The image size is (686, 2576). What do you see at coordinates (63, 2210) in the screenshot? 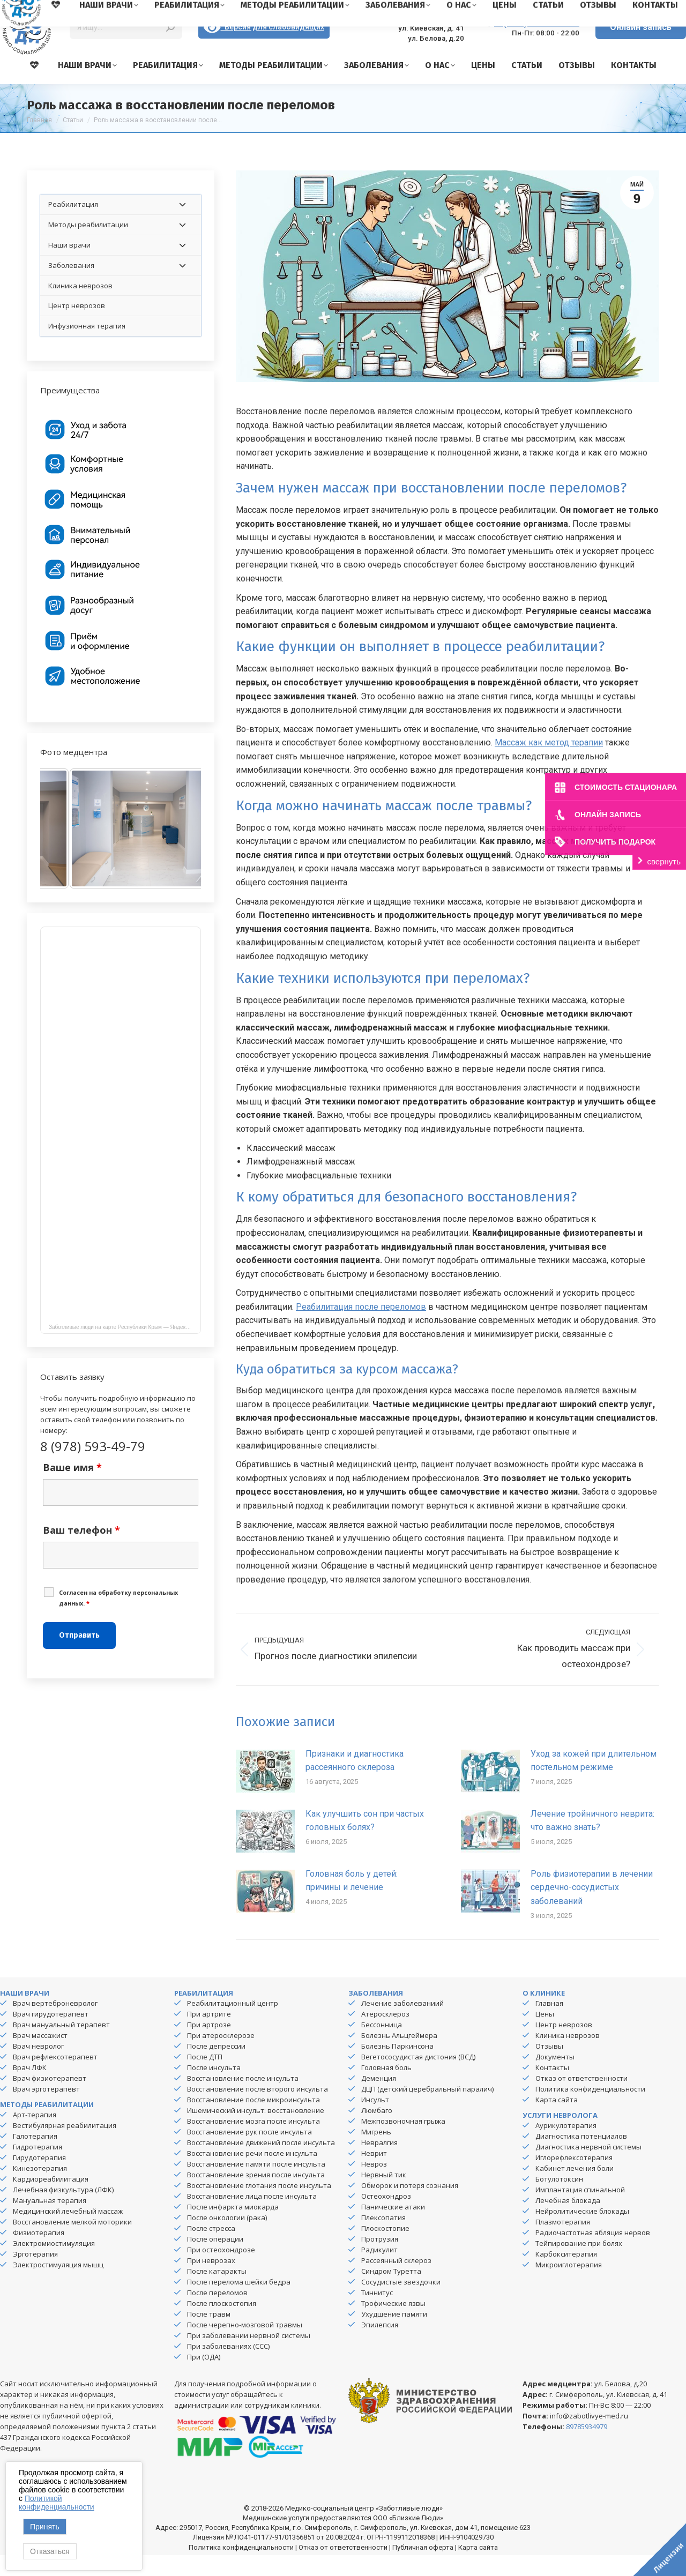
I see `Лечебная физкультура (ЛФК)` at bounding box center [63, 2210].